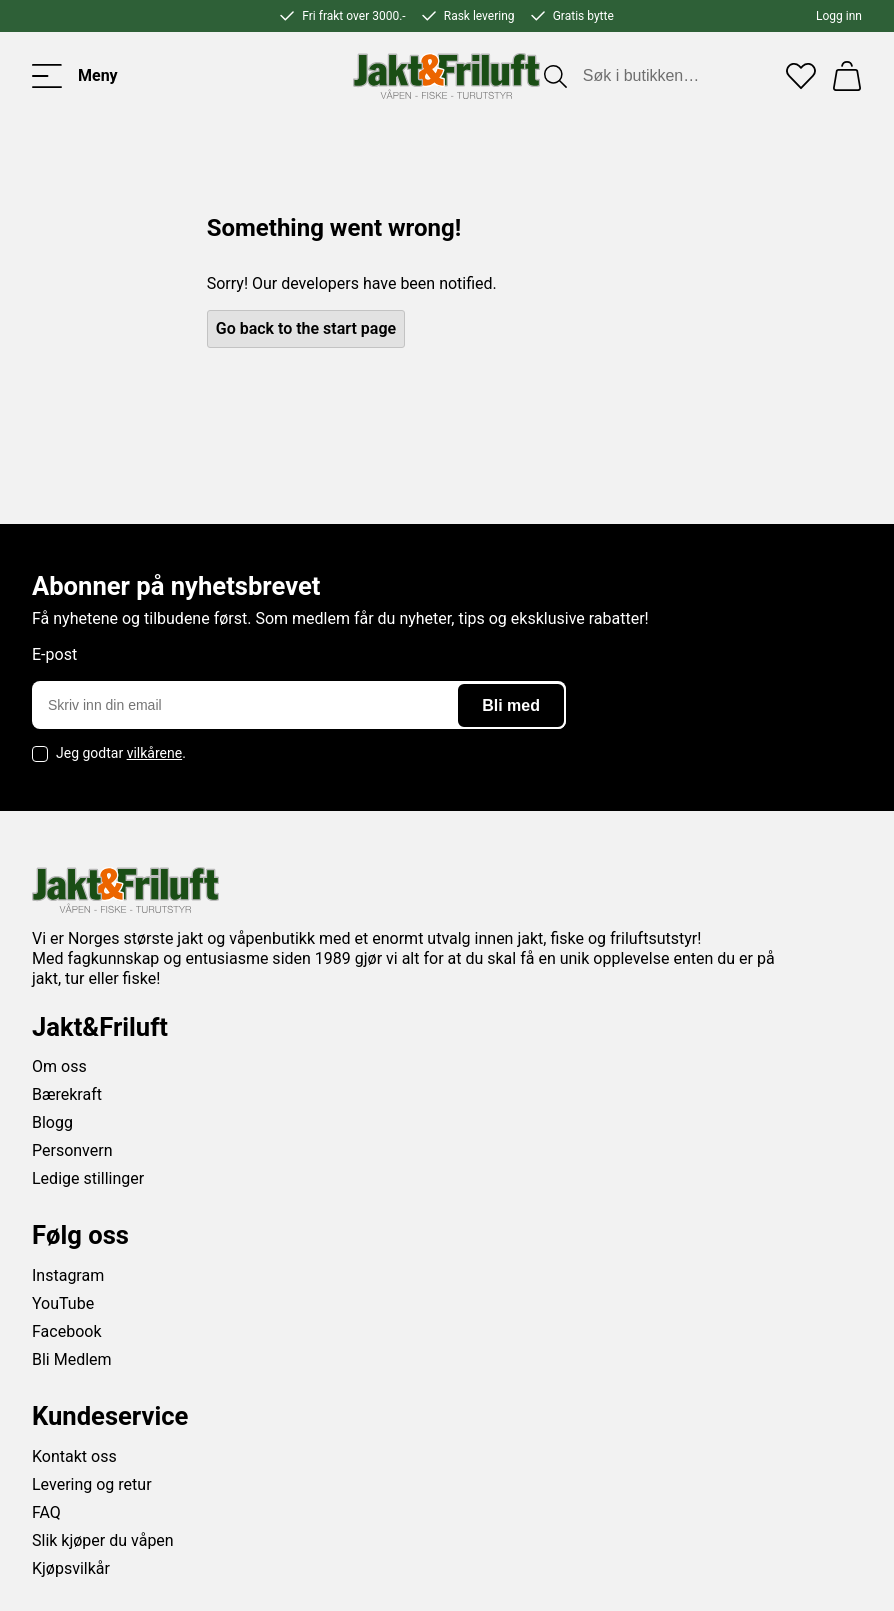 This screenshot has height=1611, width=894. What do you see at coordinates (67, 1094) in the screenshot?
I see `Bærekraft` at bounding box center [67, 1094].